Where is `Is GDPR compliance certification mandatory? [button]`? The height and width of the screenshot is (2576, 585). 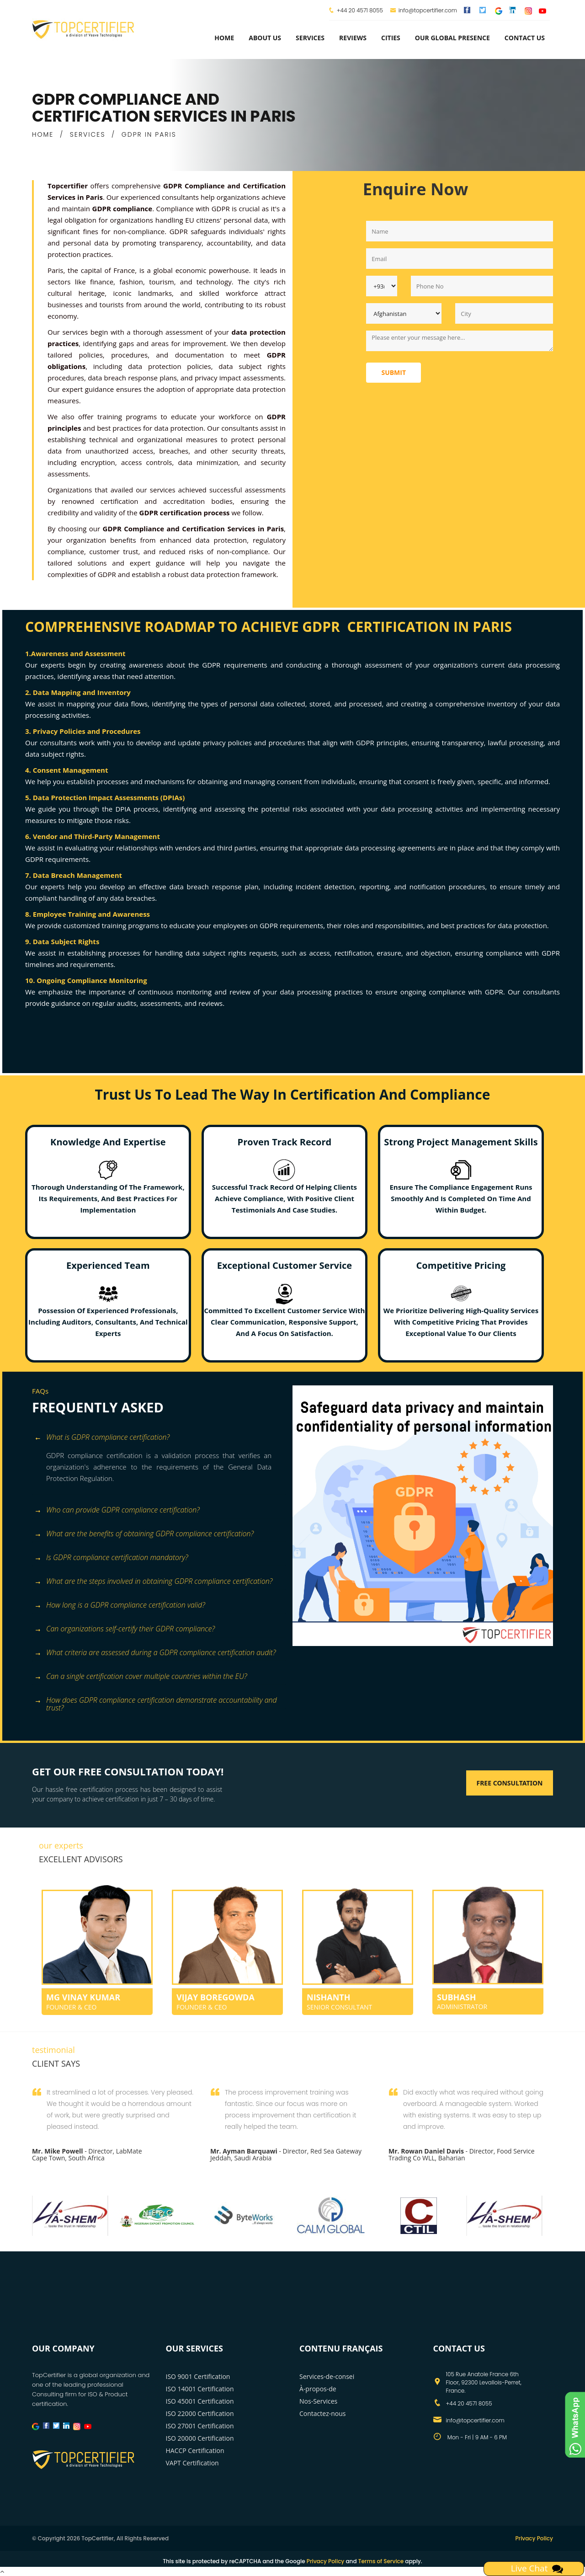 Is GDPR compliance certification mandatory? [button] is located at coordinates (111, 1558).